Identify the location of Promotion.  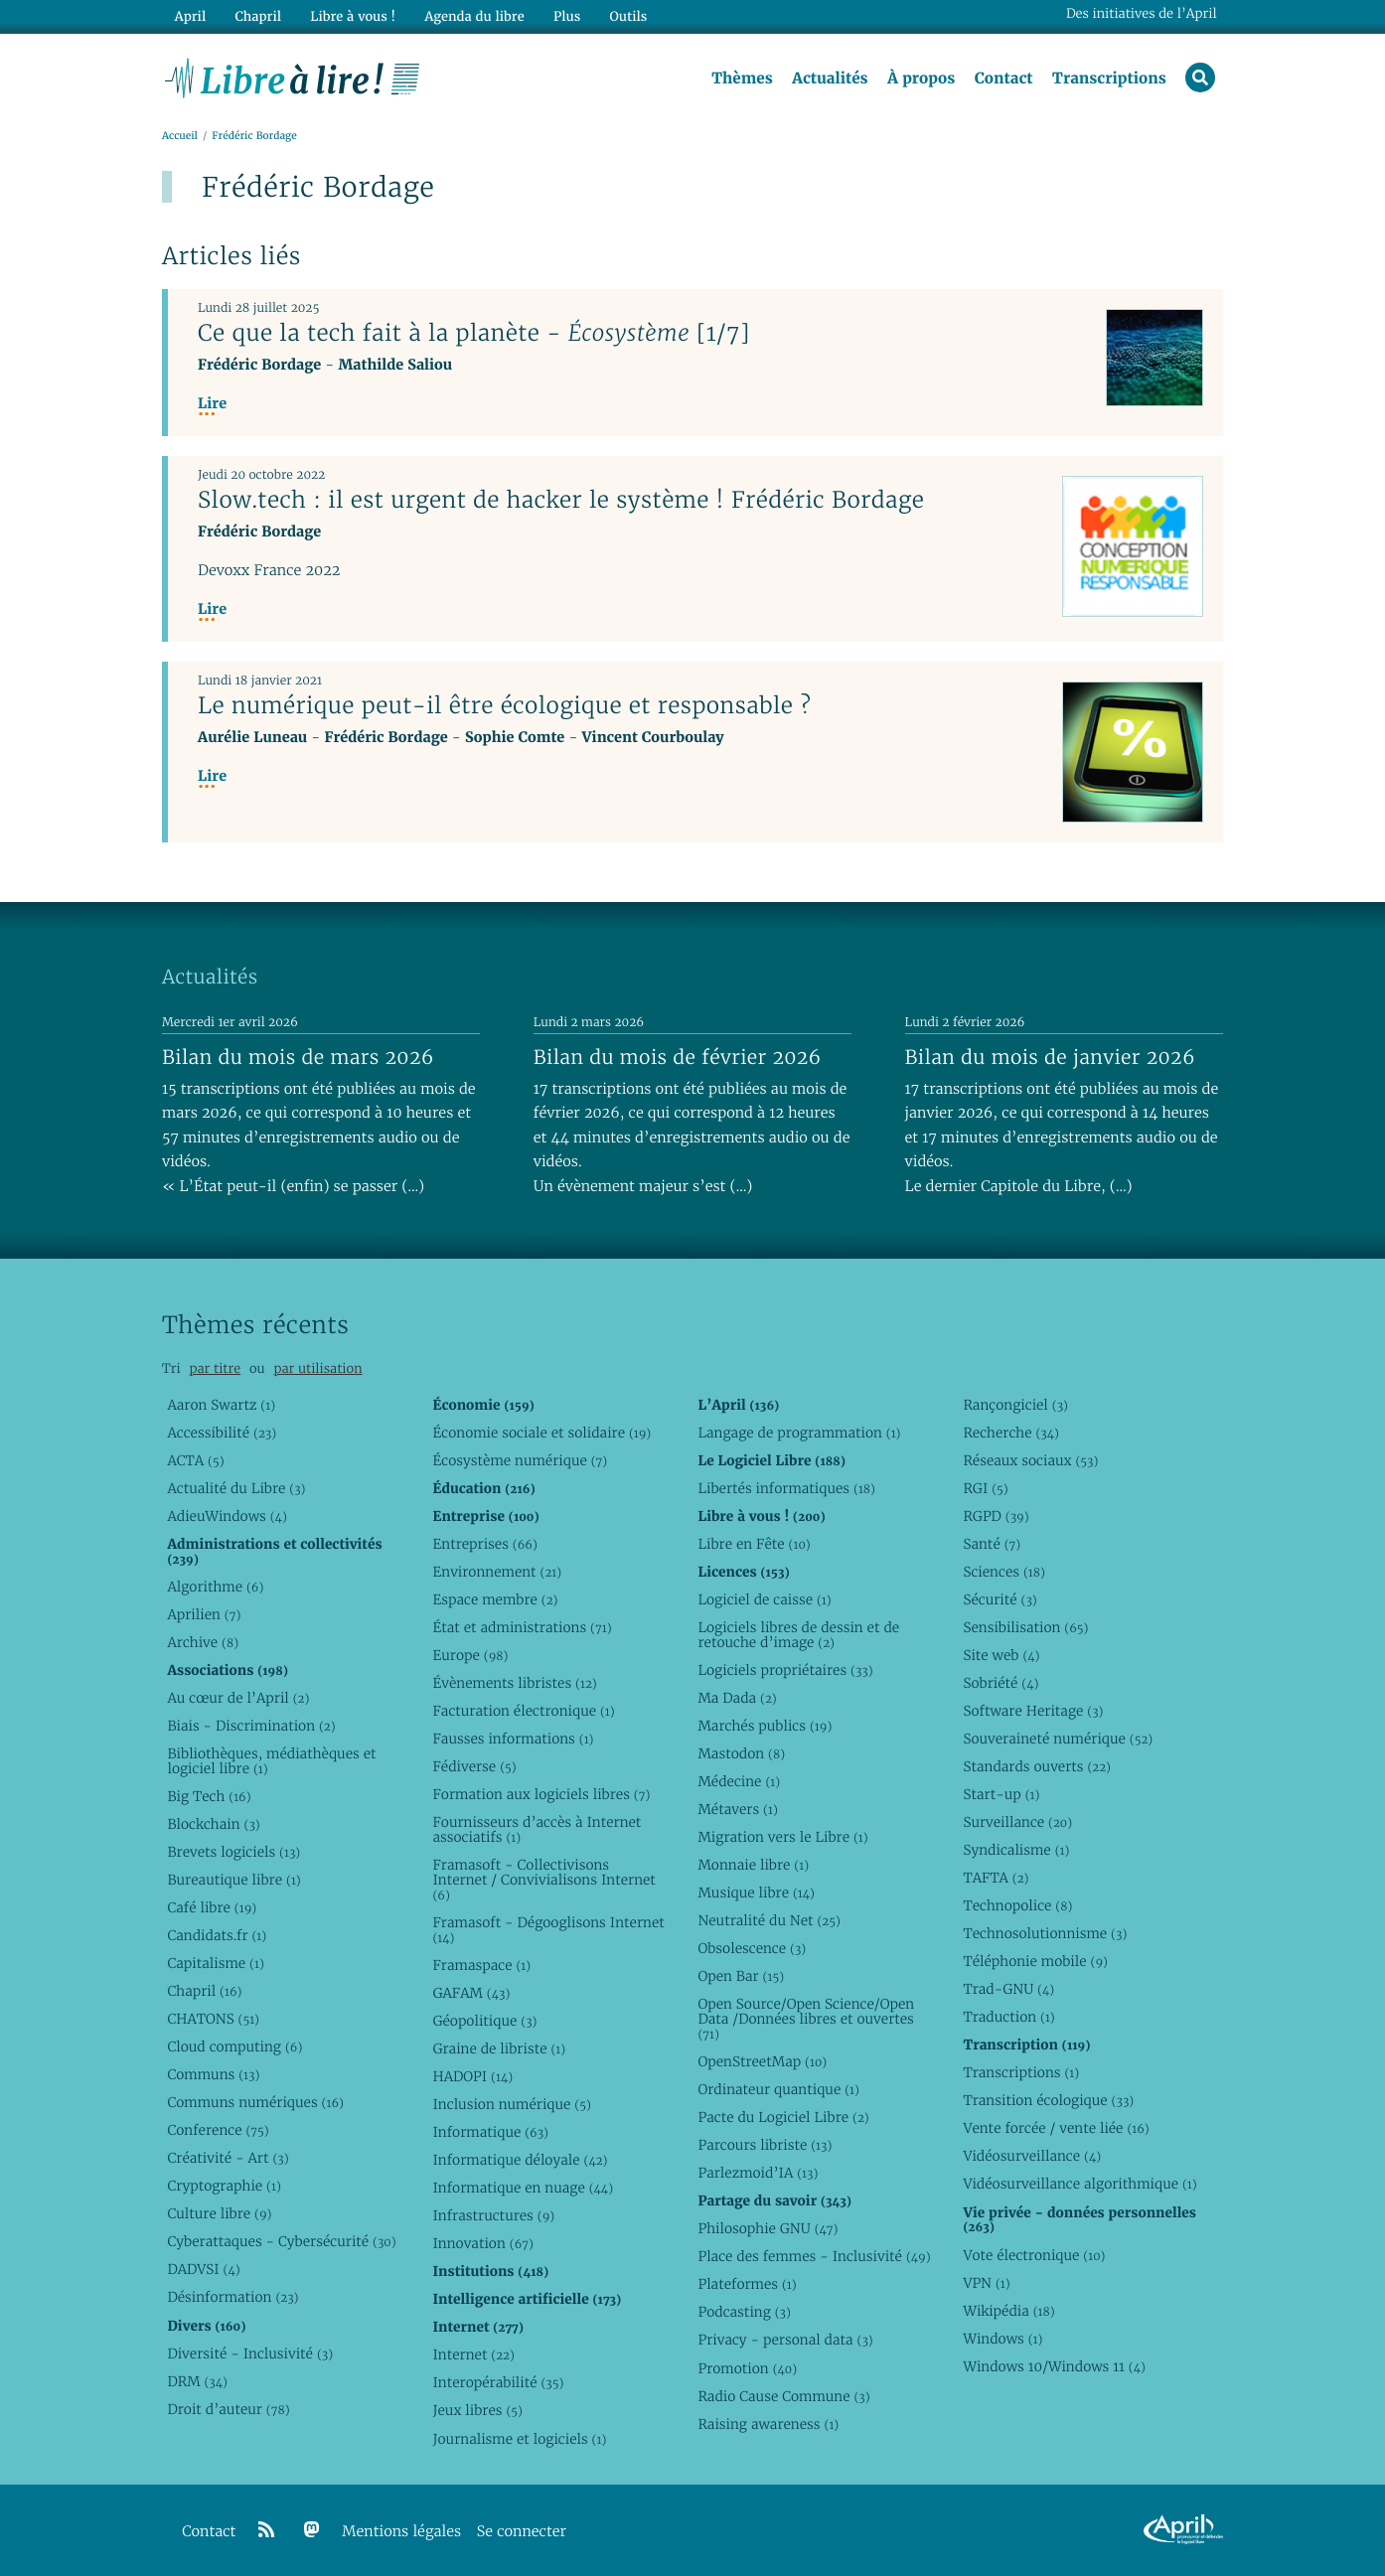
(747, 2368).